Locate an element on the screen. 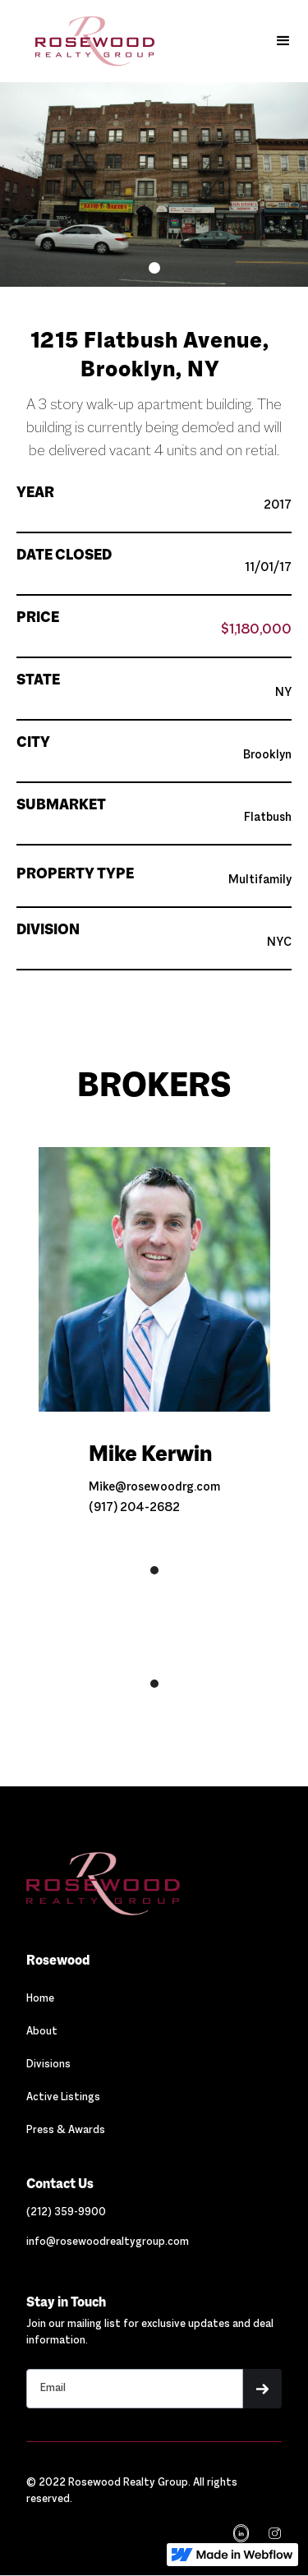  [navigation] is located at coordinates (273, 2533).